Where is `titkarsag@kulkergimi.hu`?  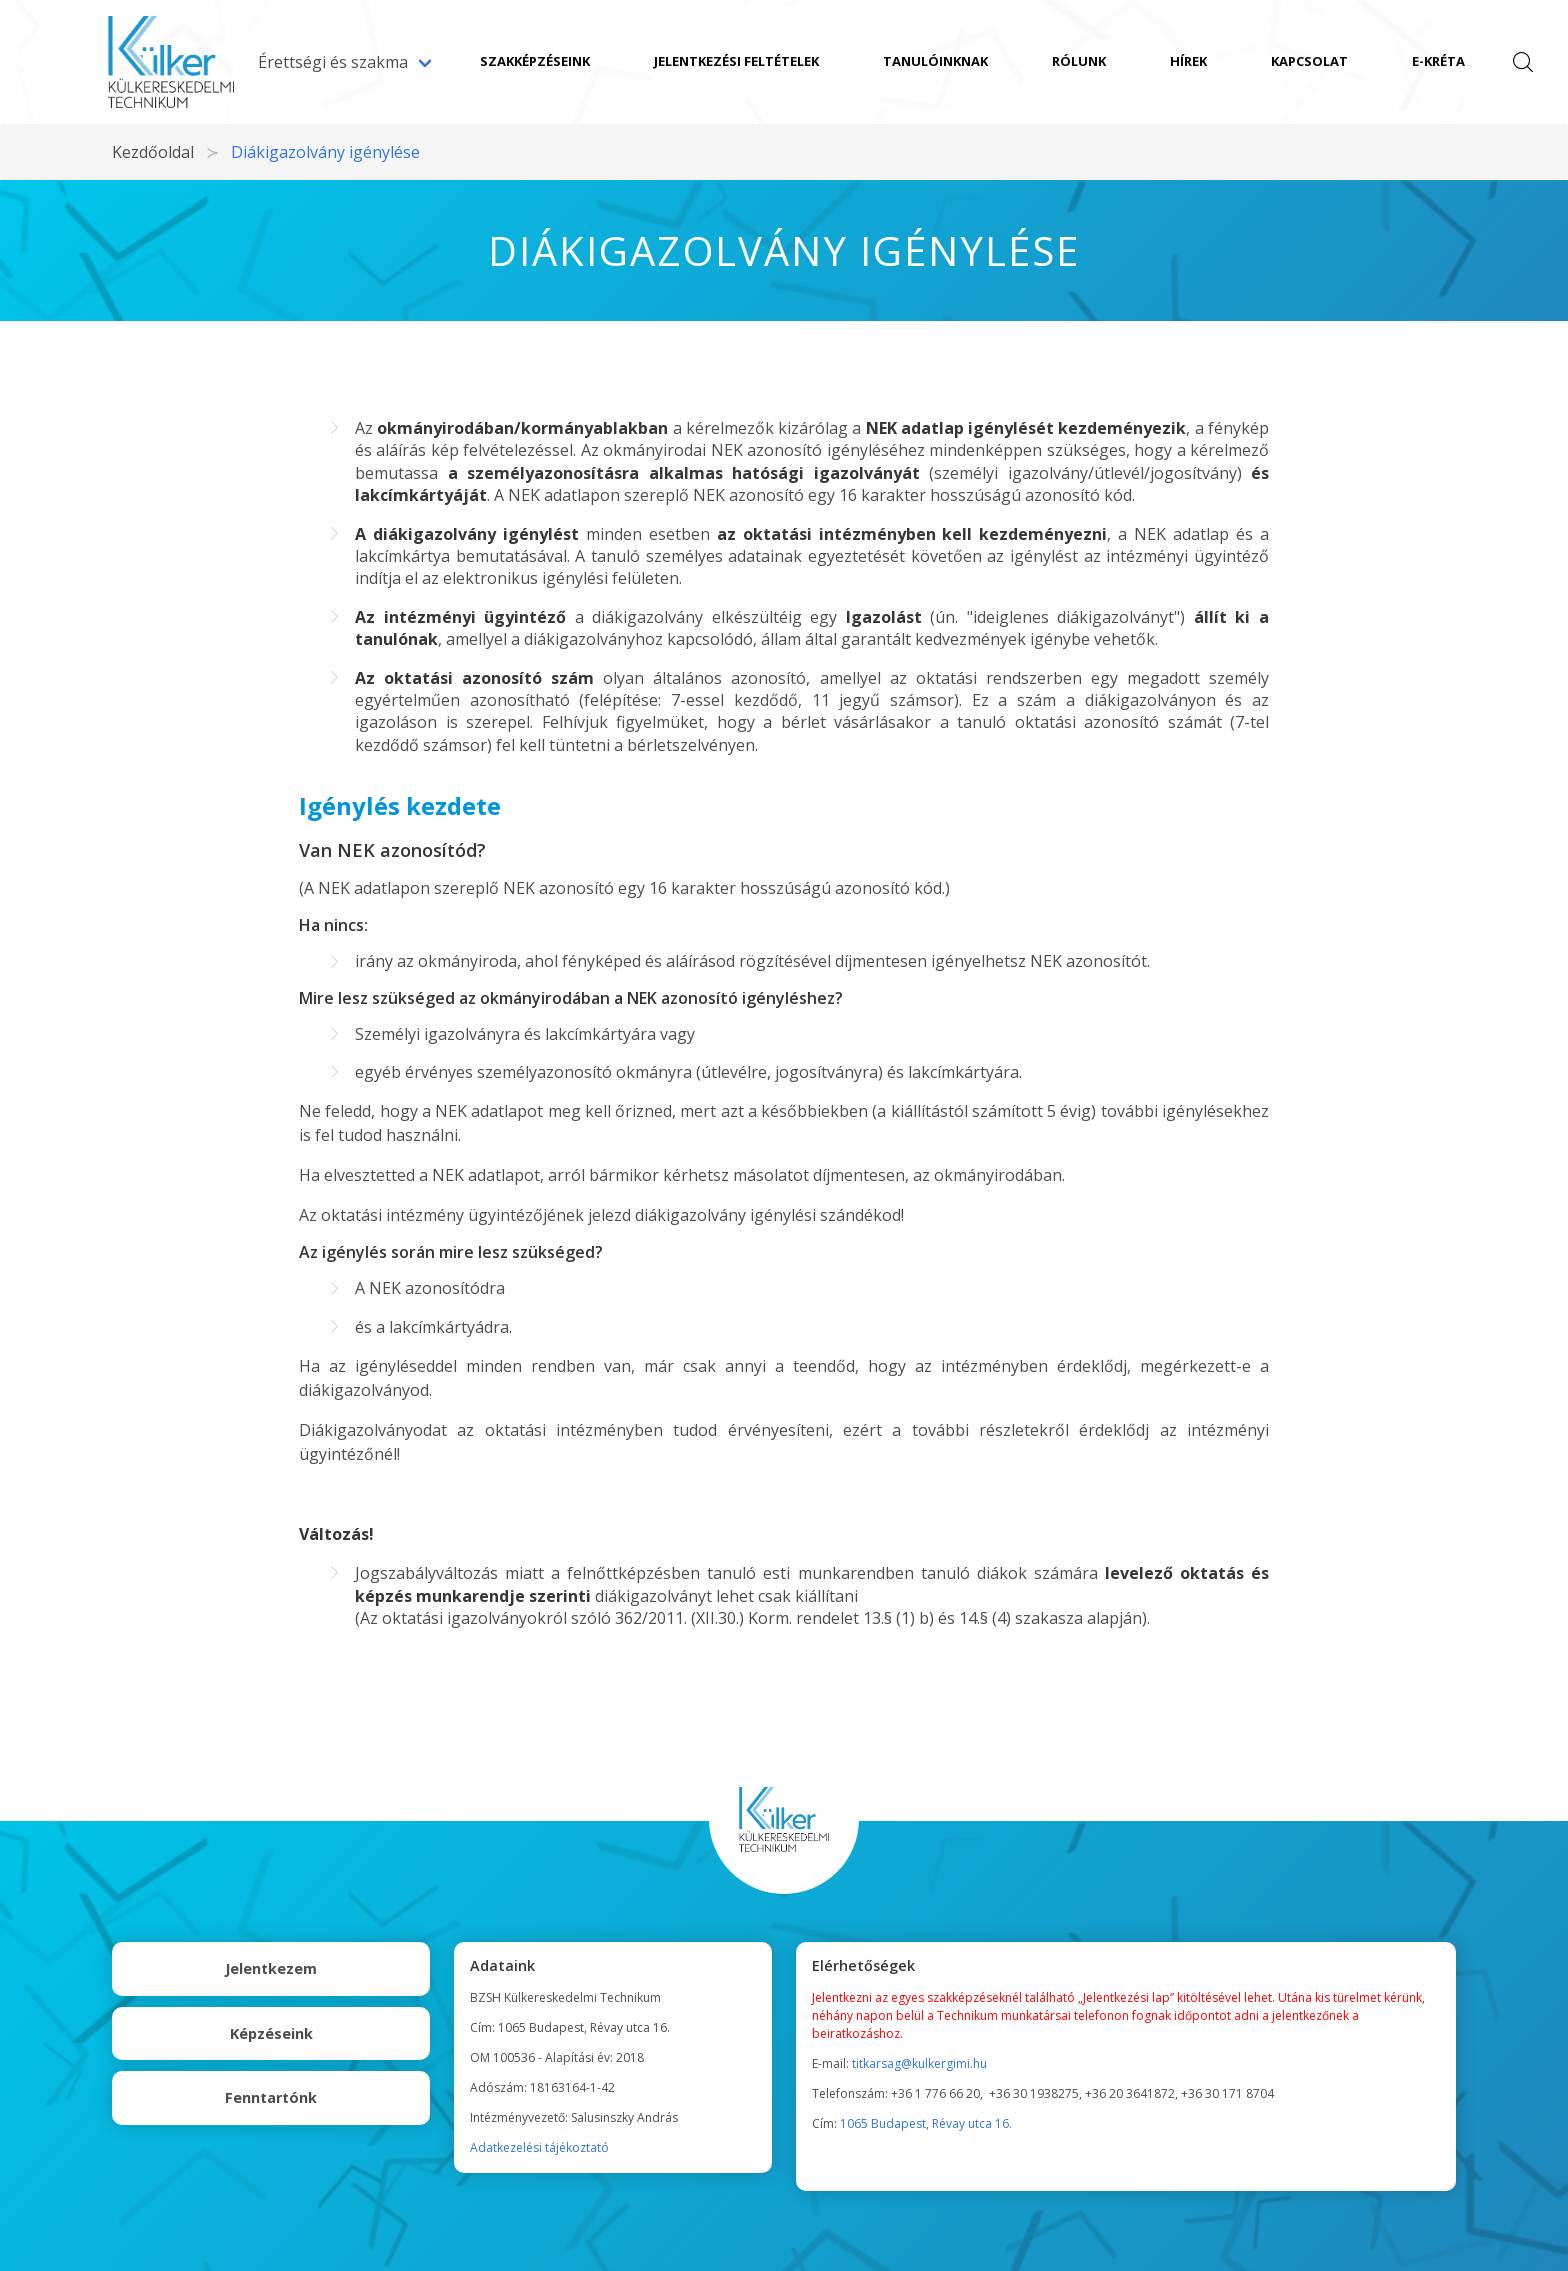
titkarsag@kulkergimi.hu is located at coordinates (919, 2063).